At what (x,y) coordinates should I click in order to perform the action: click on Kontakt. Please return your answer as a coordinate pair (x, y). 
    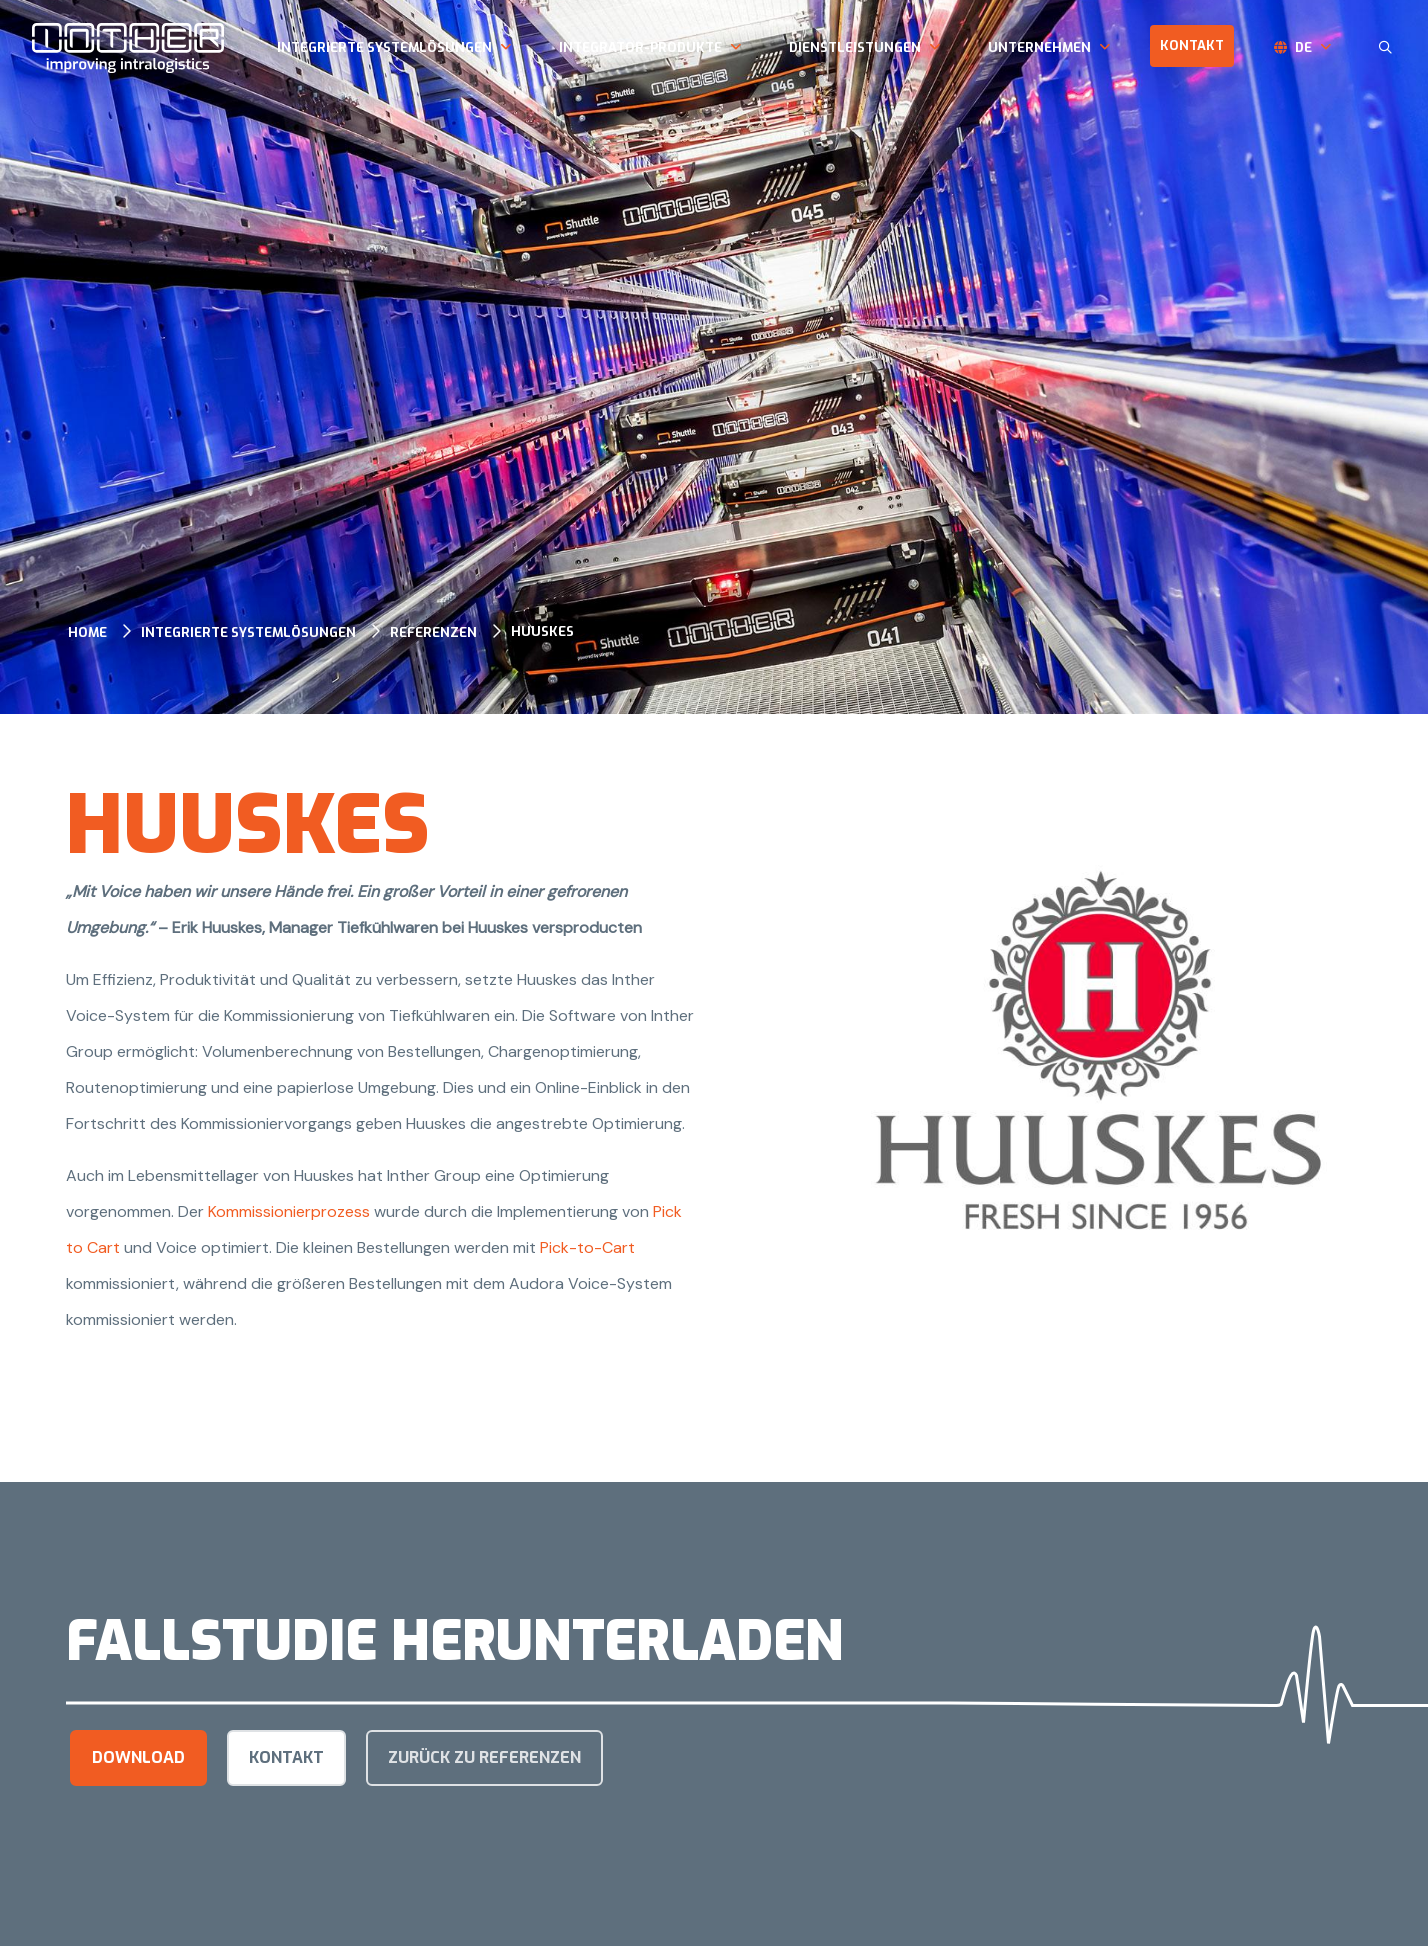
    Looking at the image, I should click on (1192, 45).